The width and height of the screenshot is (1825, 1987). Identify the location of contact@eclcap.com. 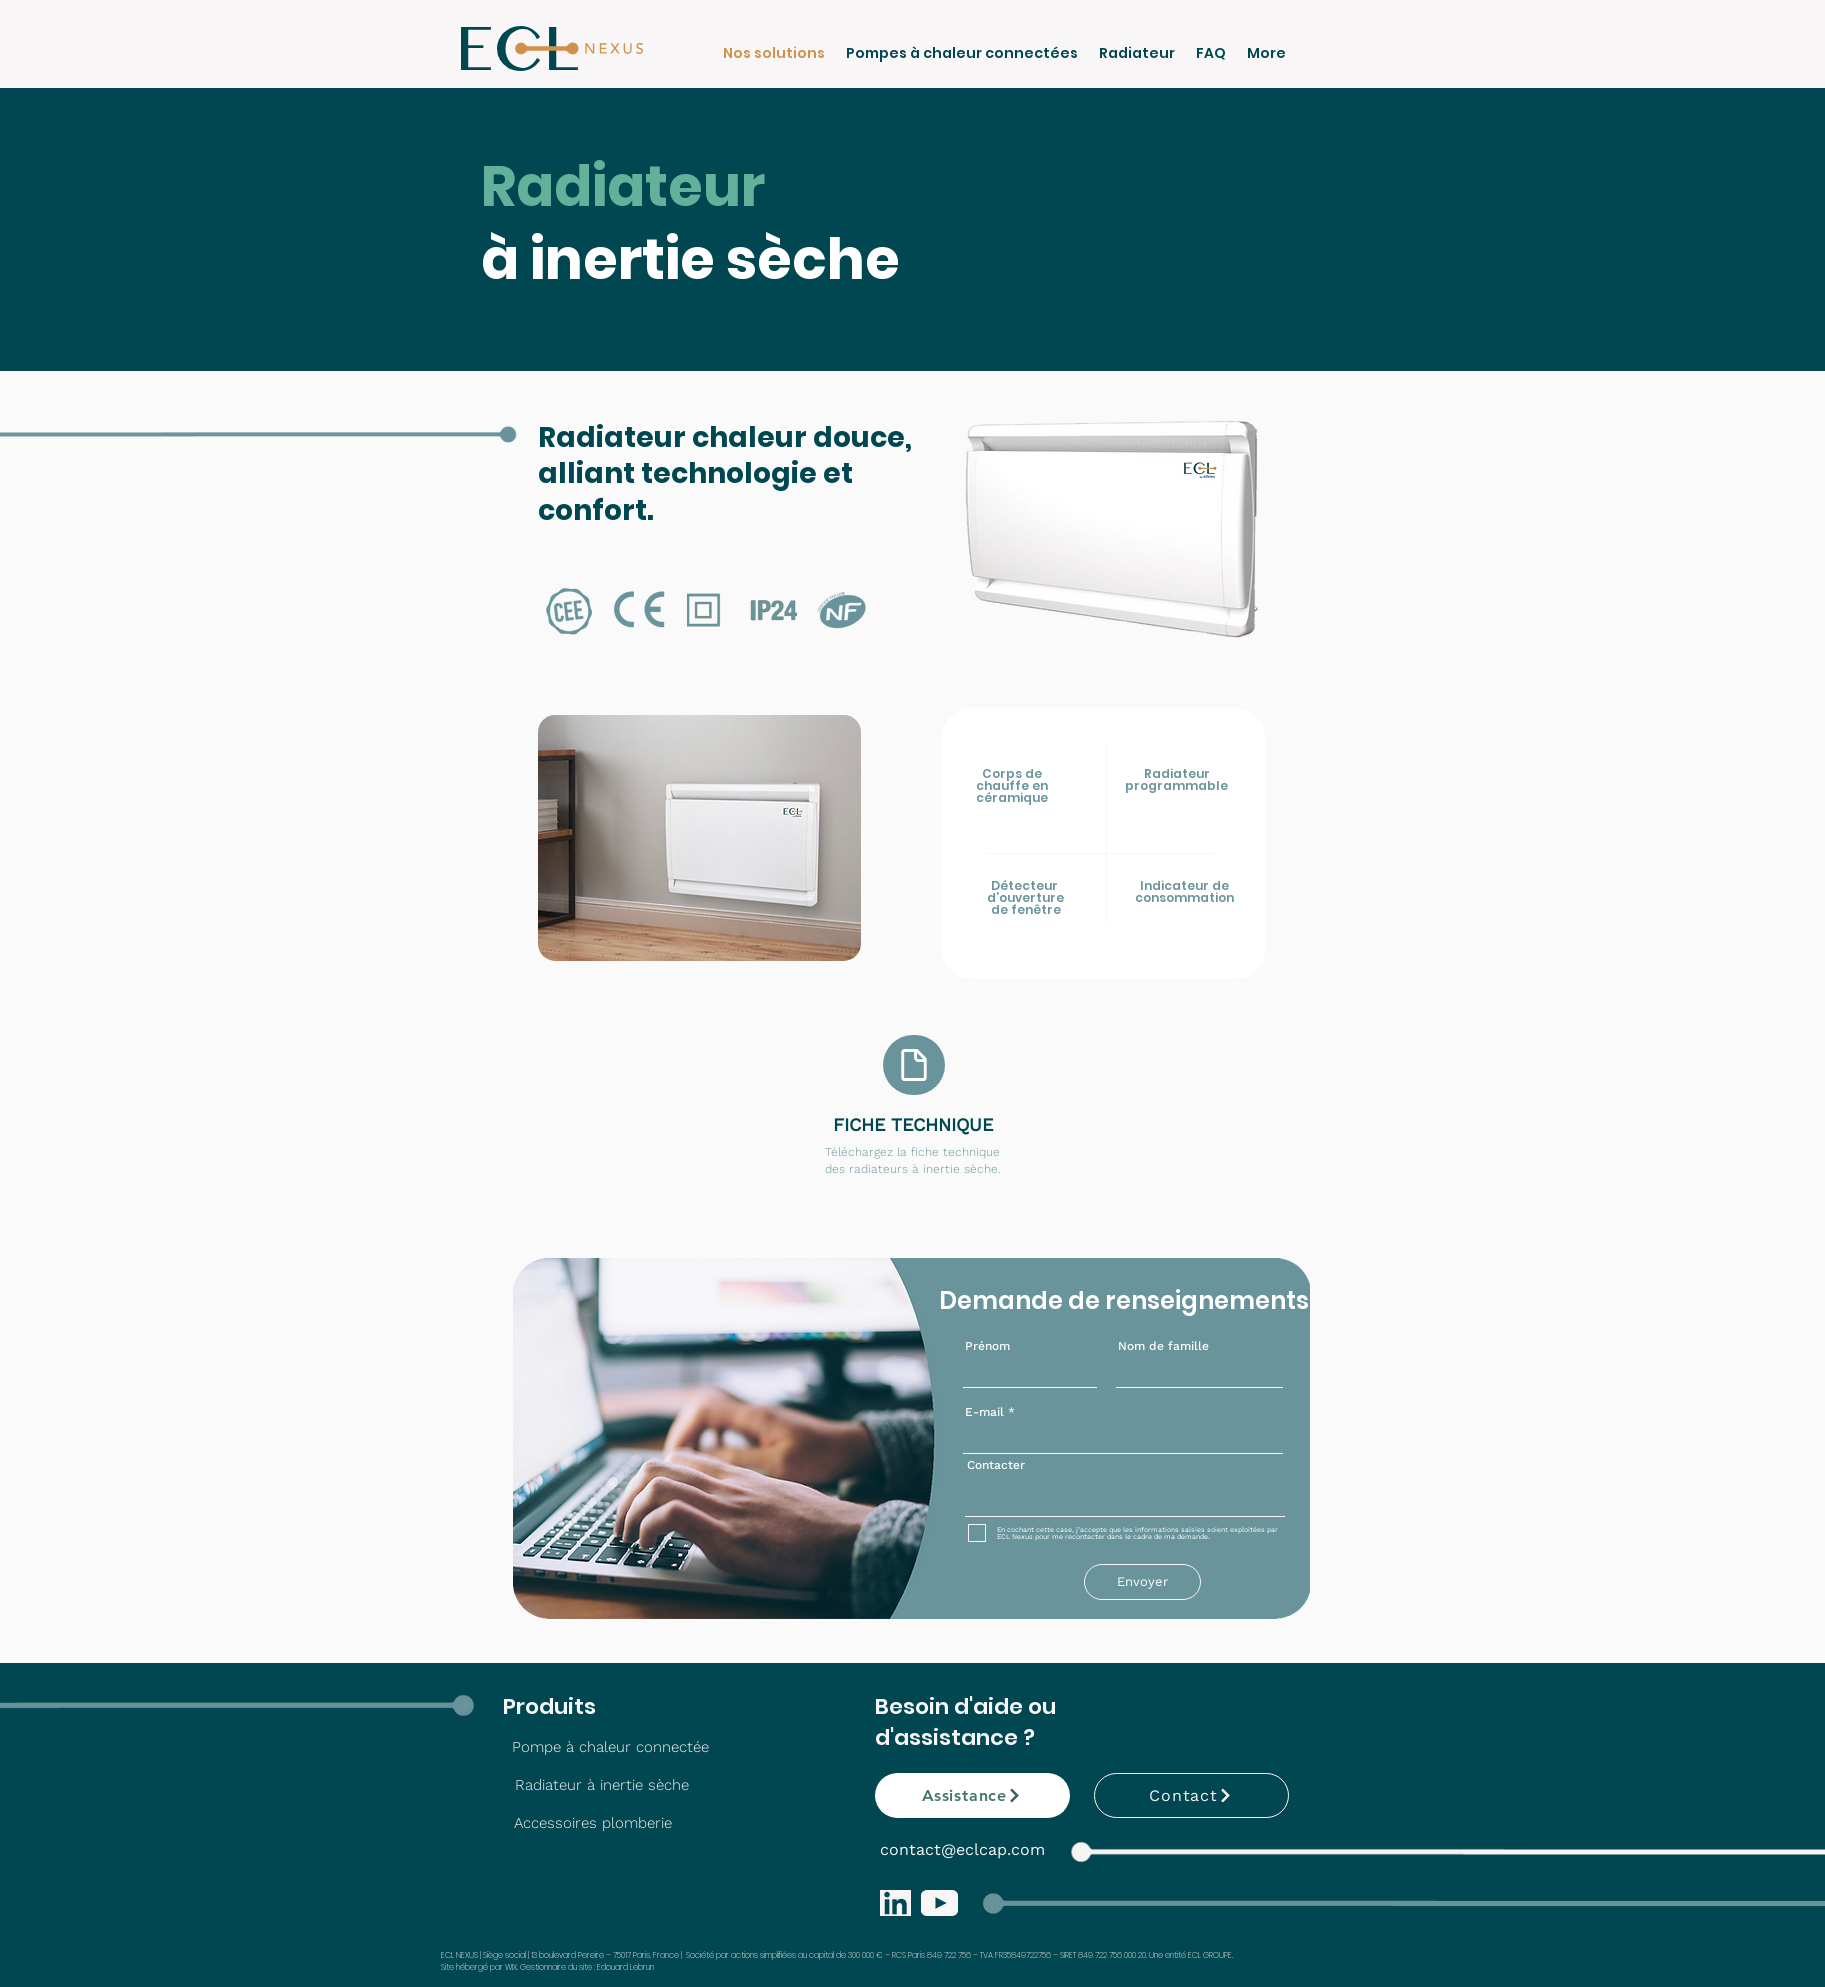
(962, 1849).